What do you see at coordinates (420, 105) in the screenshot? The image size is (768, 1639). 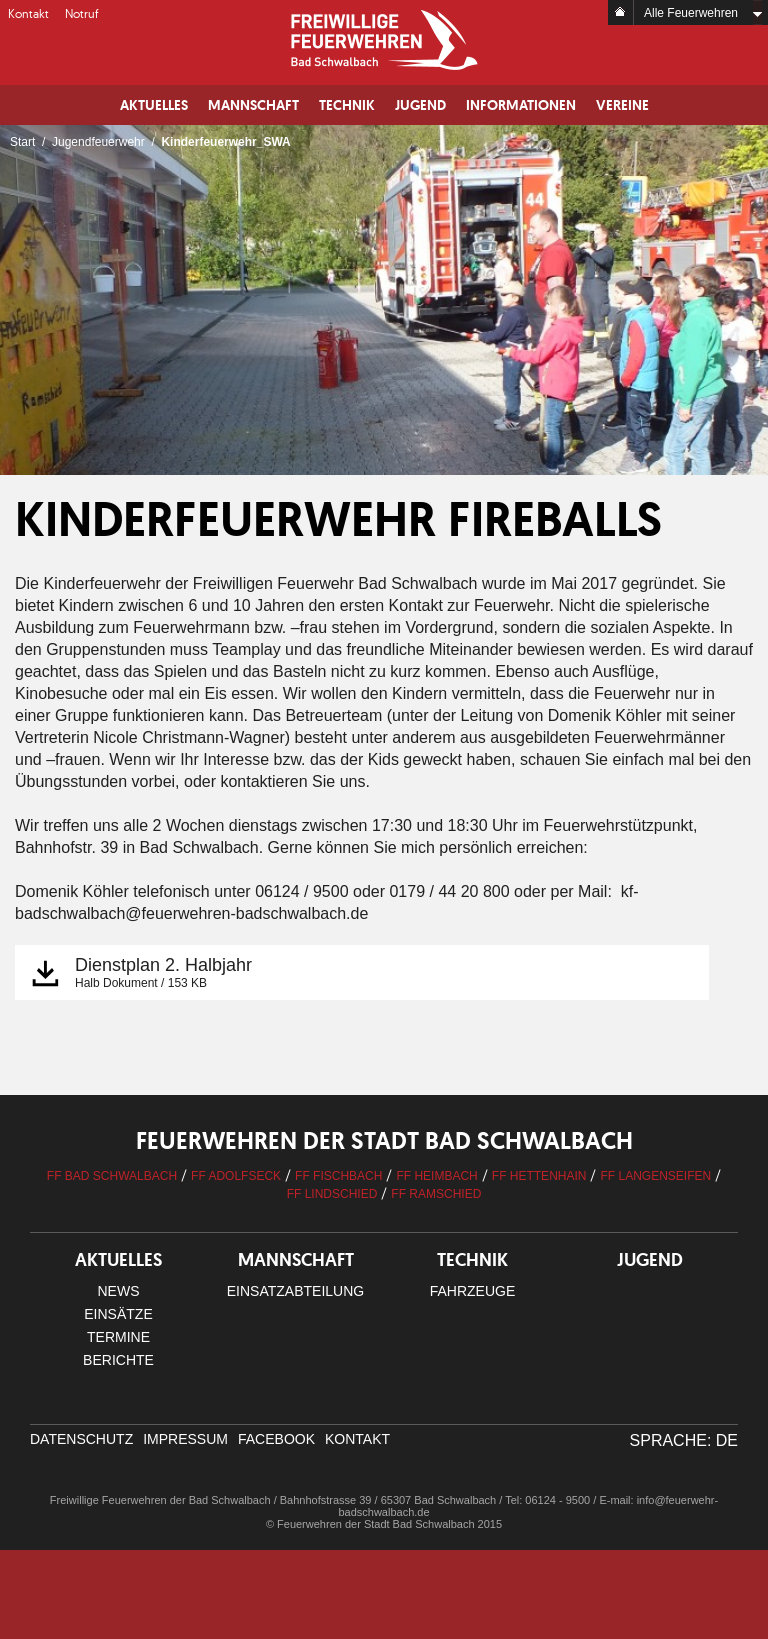 I see `Jugend` at bounding box center [420, 105].